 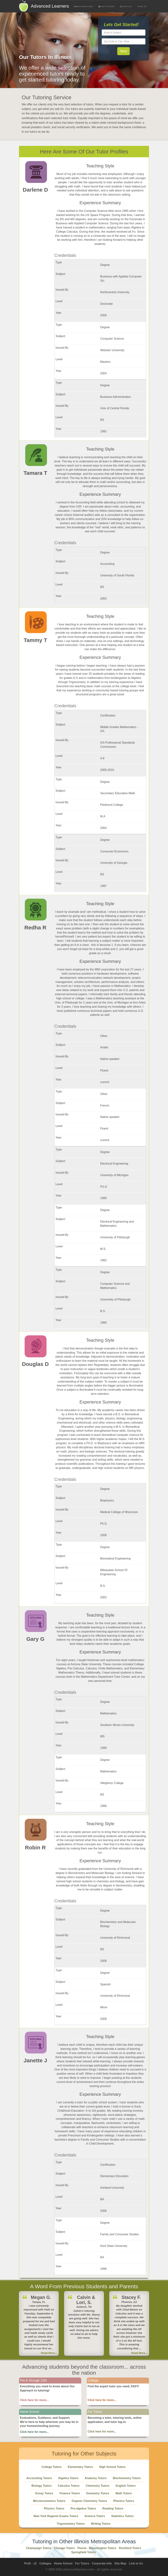 I want to click on Finance Tutors, so click(x=69, y=2493).